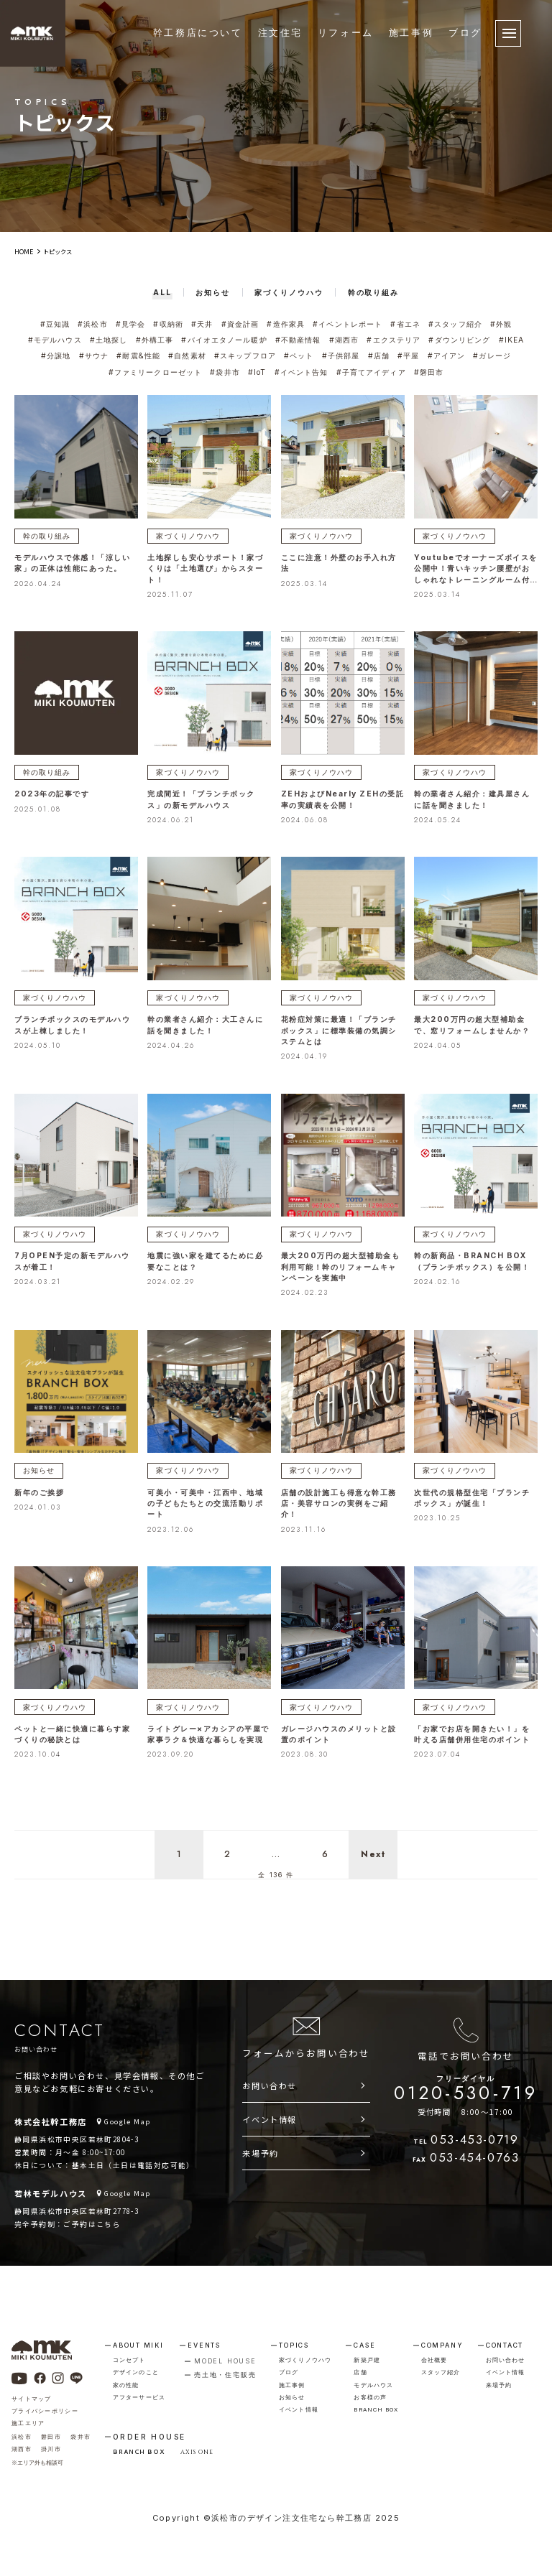 The image size is (552, 2576). What do you see at coordinates (466, 2086) in the screenshot?
I see `0120-530-719` at bounding box center [466, 2086].